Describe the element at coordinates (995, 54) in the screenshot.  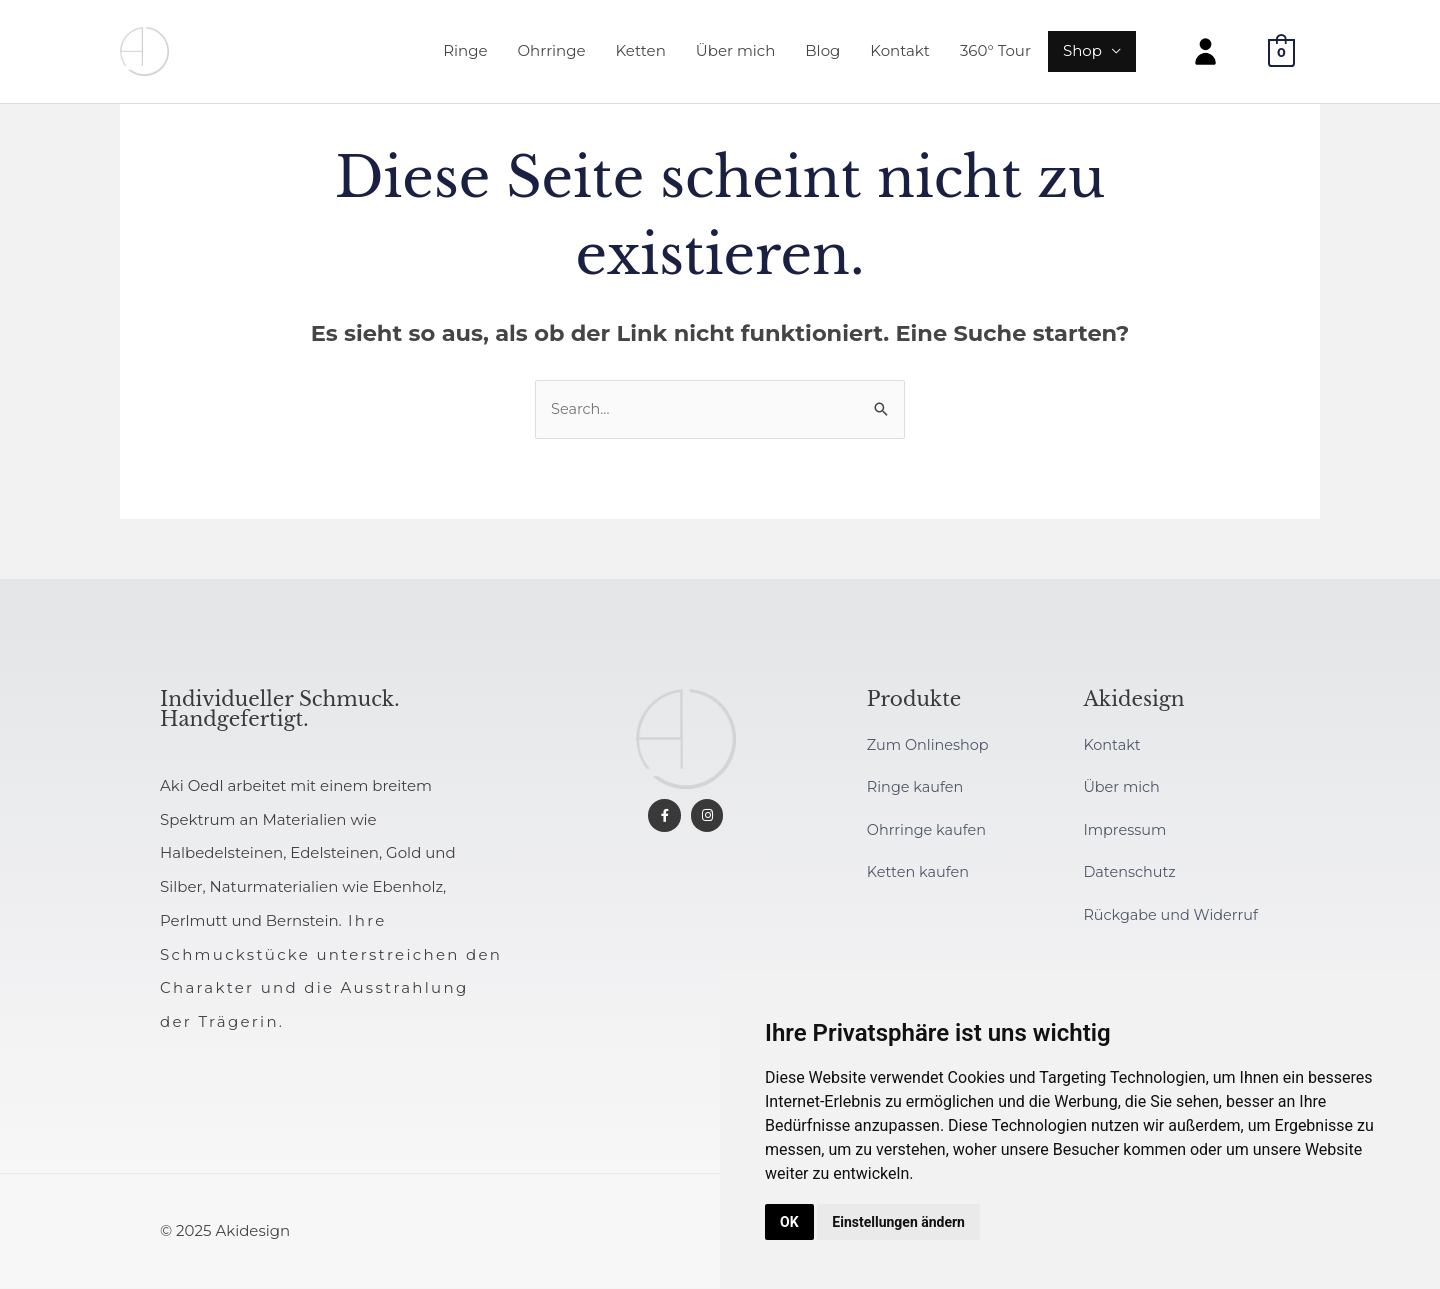
I see `360° Tour` at that location.